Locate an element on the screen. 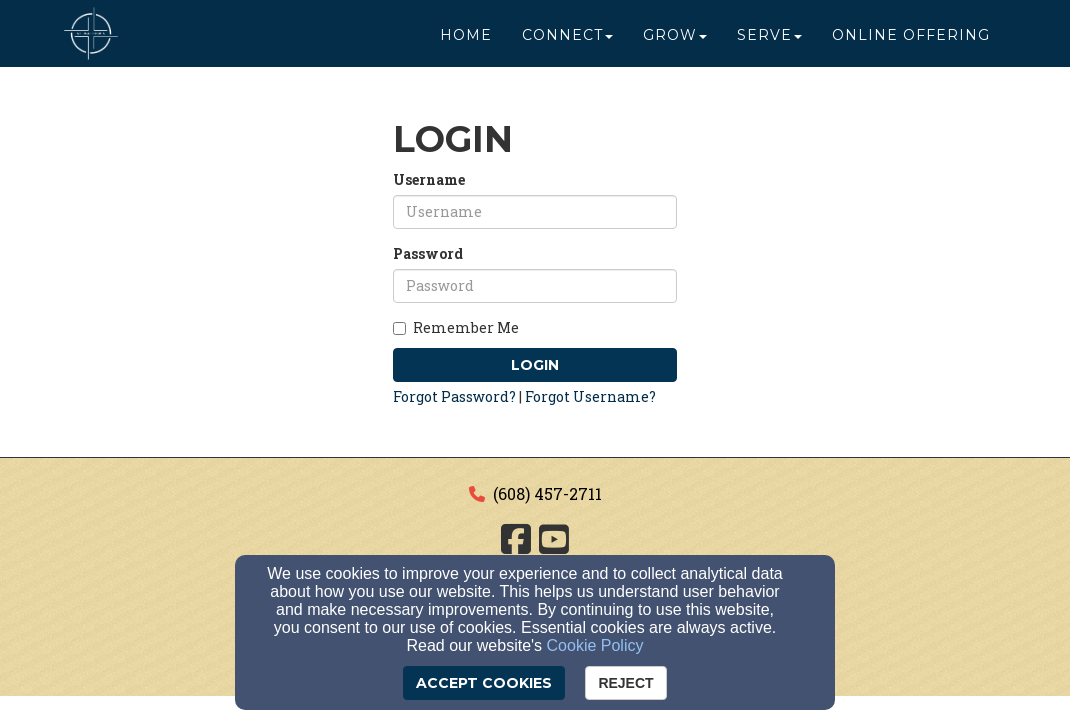 The width and height of the screenshot is (1070, 720). (608) 457-2711 is located at coordinates (547, 493).